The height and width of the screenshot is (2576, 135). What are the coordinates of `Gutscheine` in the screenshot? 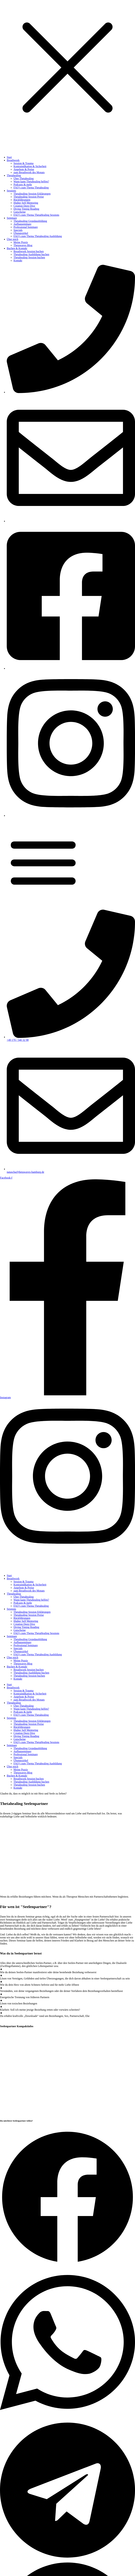 It's located at (20, 1630).